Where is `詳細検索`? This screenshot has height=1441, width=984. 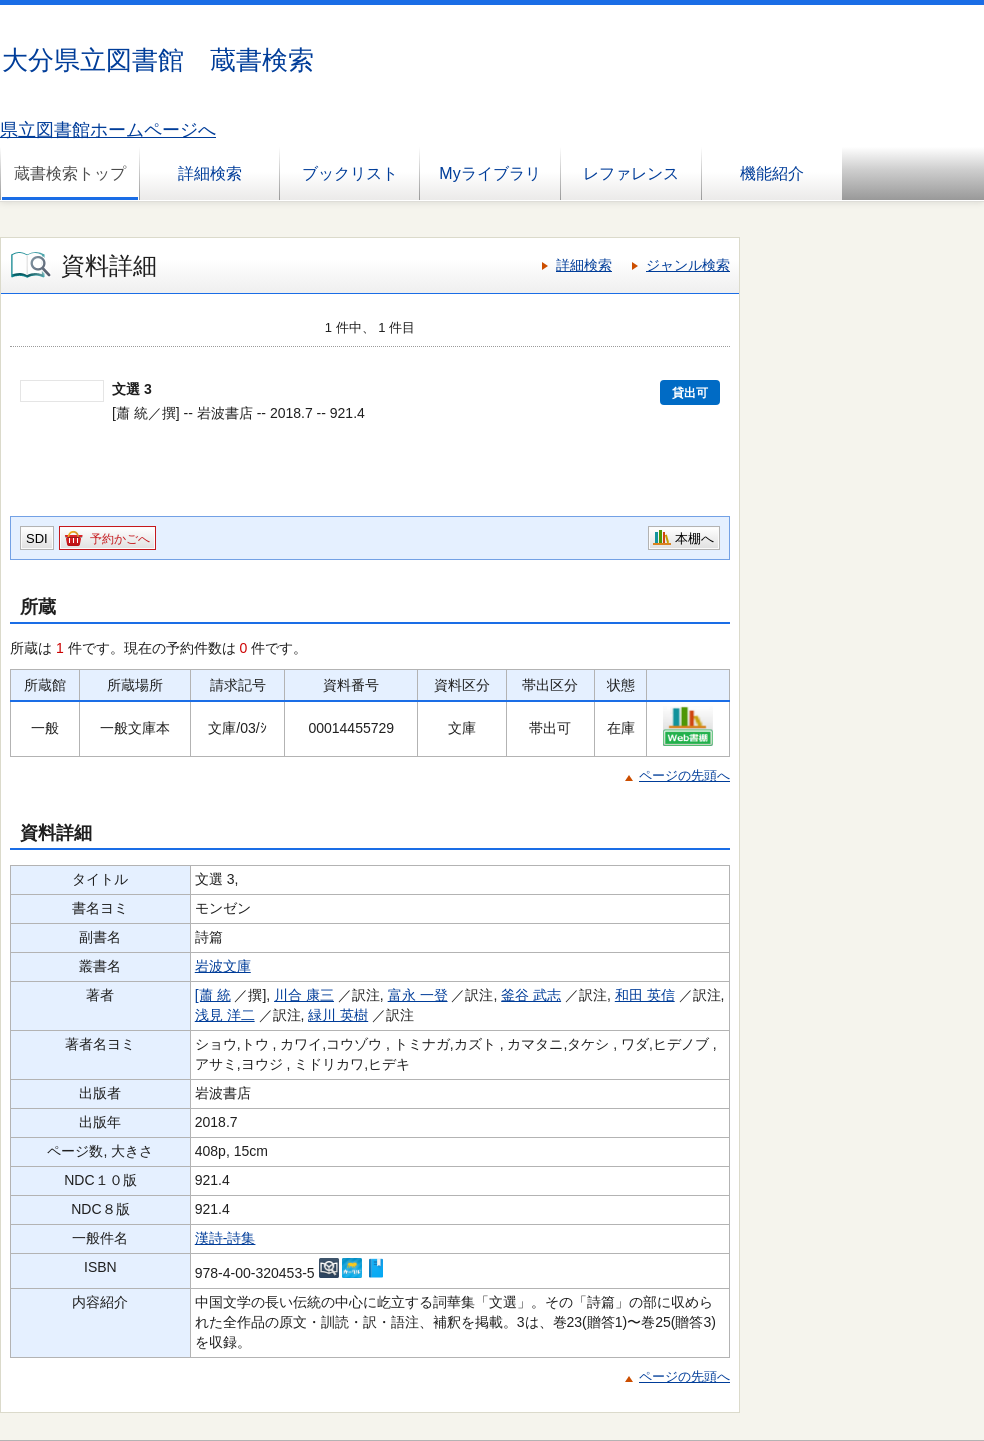
詳細検索 is located at coordinates (210, 173).